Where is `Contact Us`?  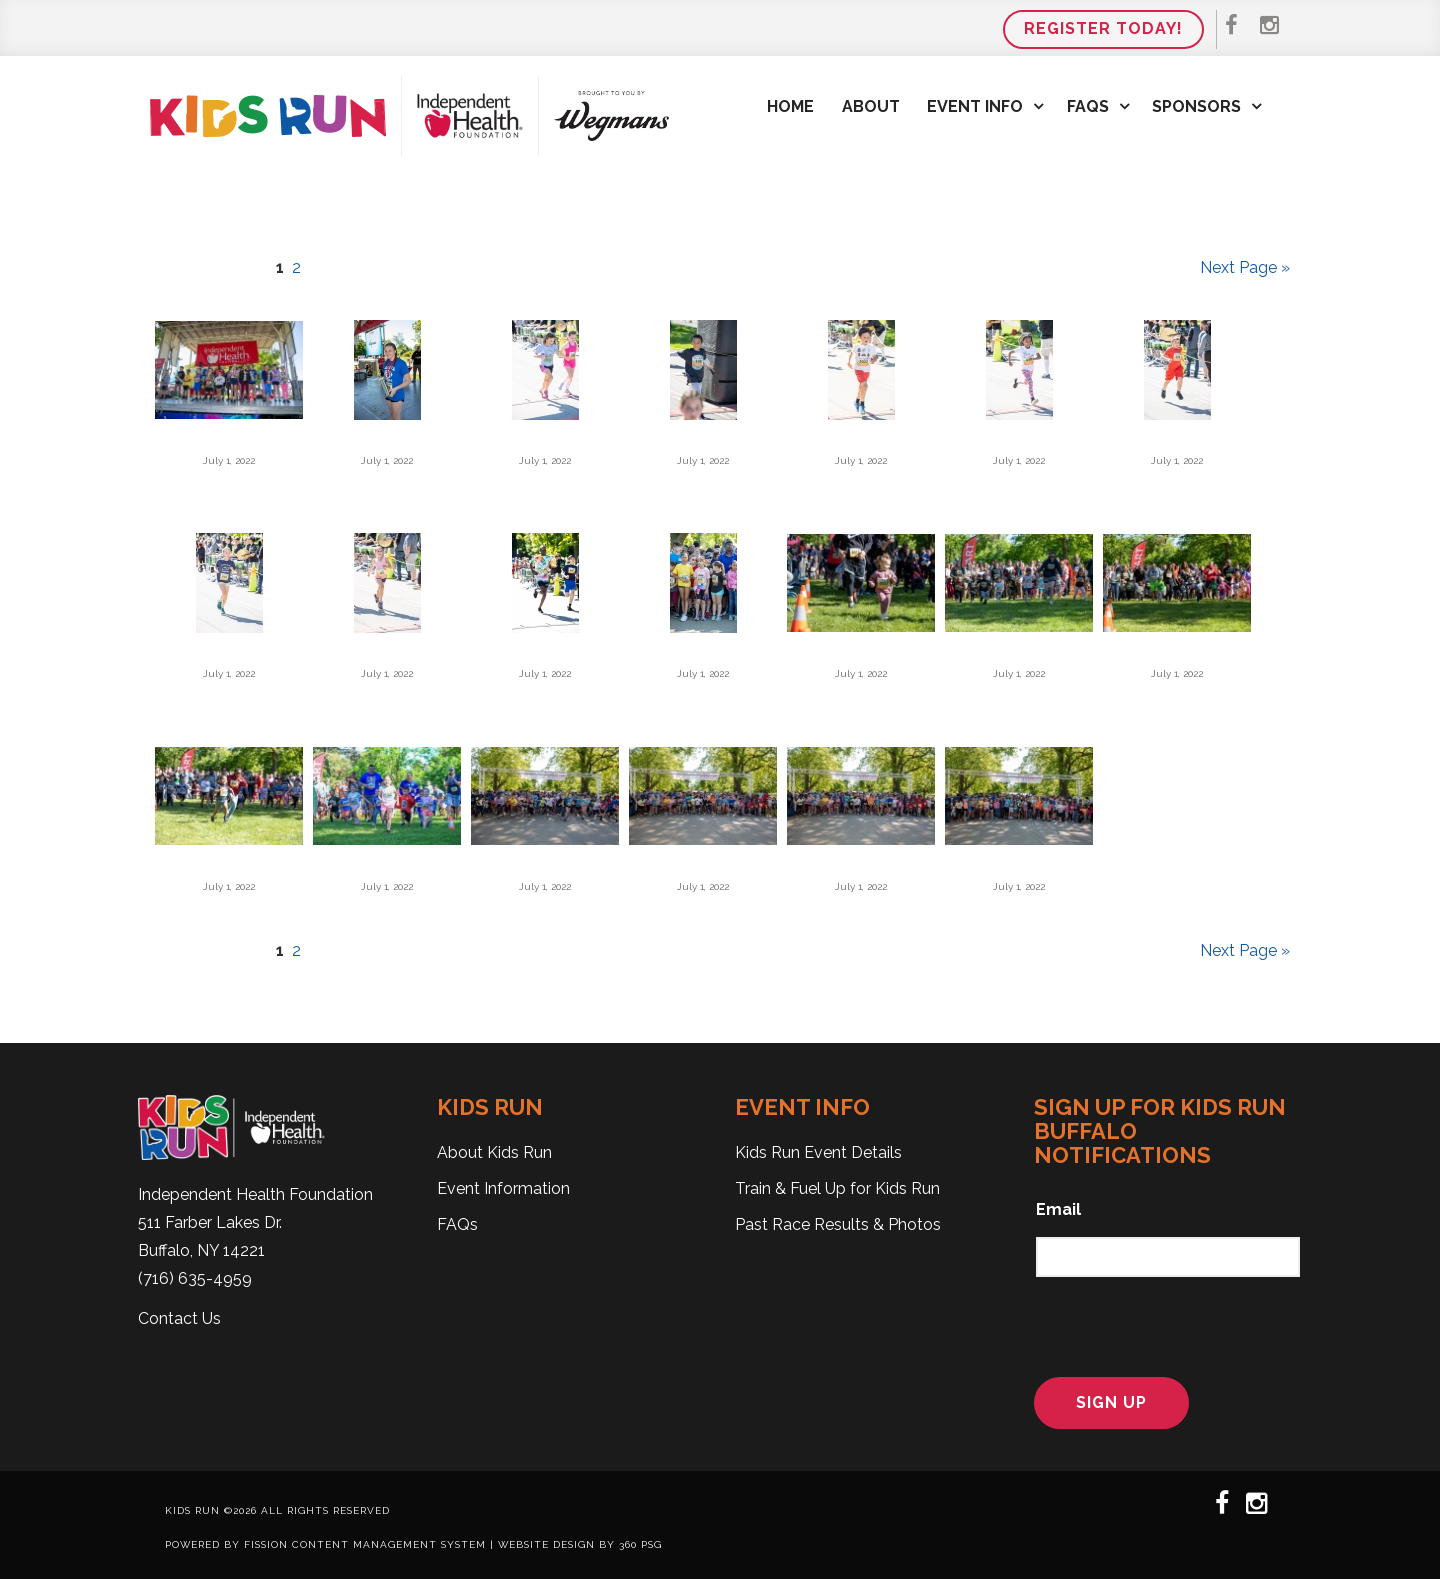
Contact Us is located at coordinates (179, 1318).